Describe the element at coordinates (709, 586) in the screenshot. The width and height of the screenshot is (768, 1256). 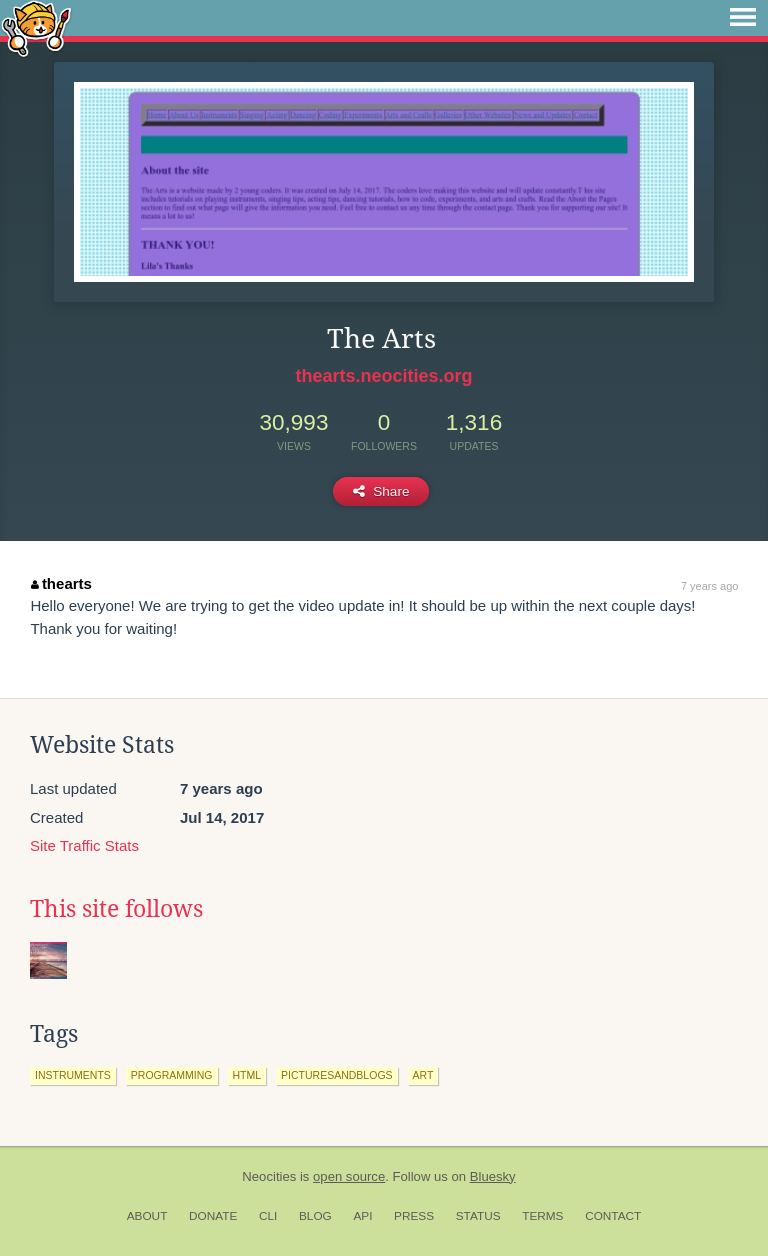
I see `7 years ago` at that location.